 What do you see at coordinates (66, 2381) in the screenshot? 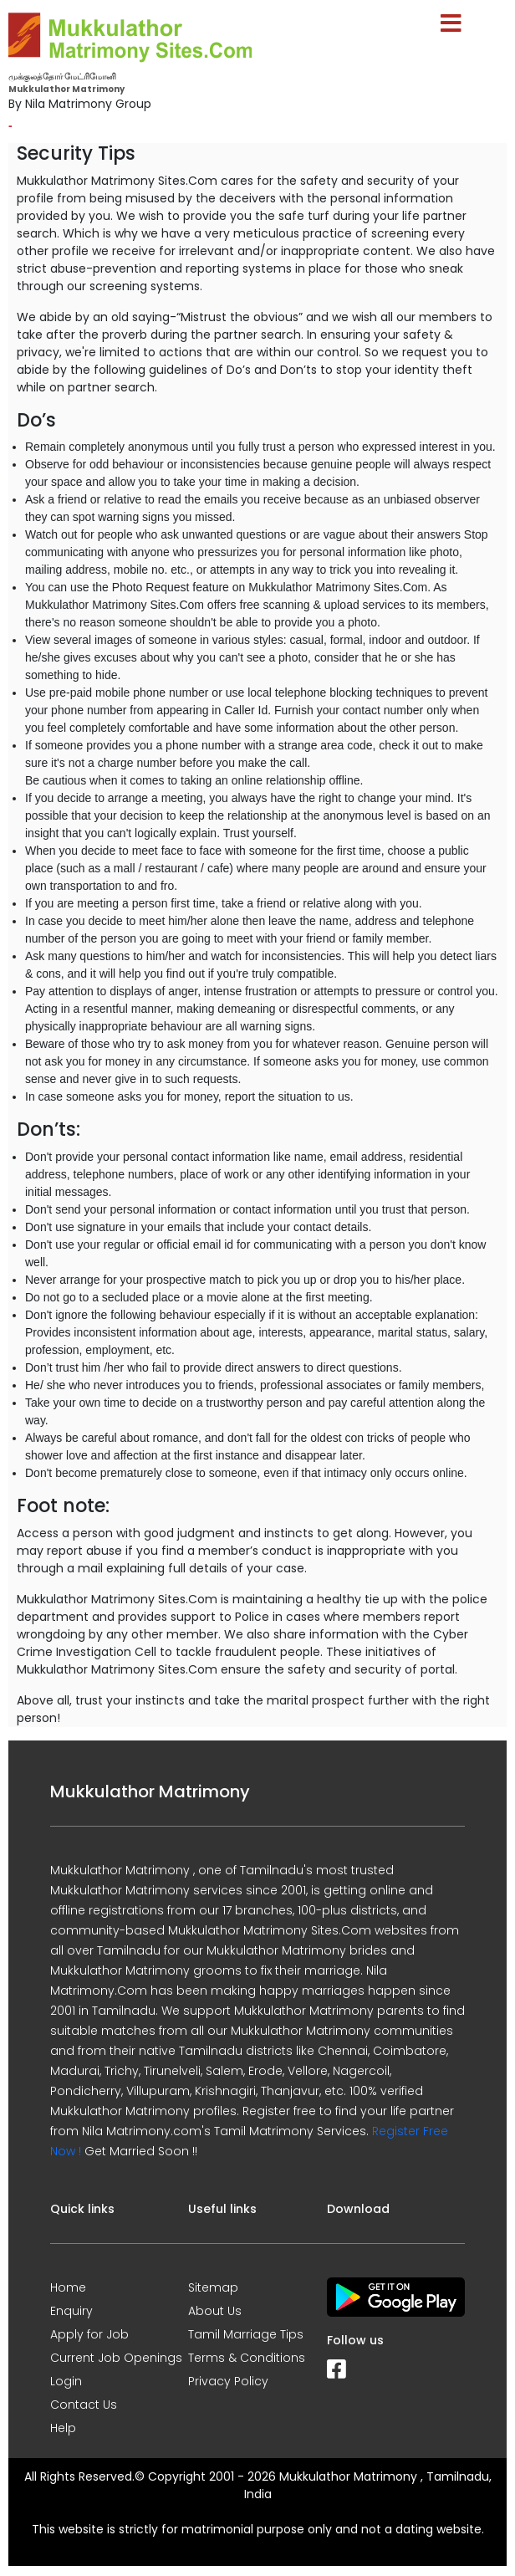
I see `Login` at bounding box center [66, 2381].